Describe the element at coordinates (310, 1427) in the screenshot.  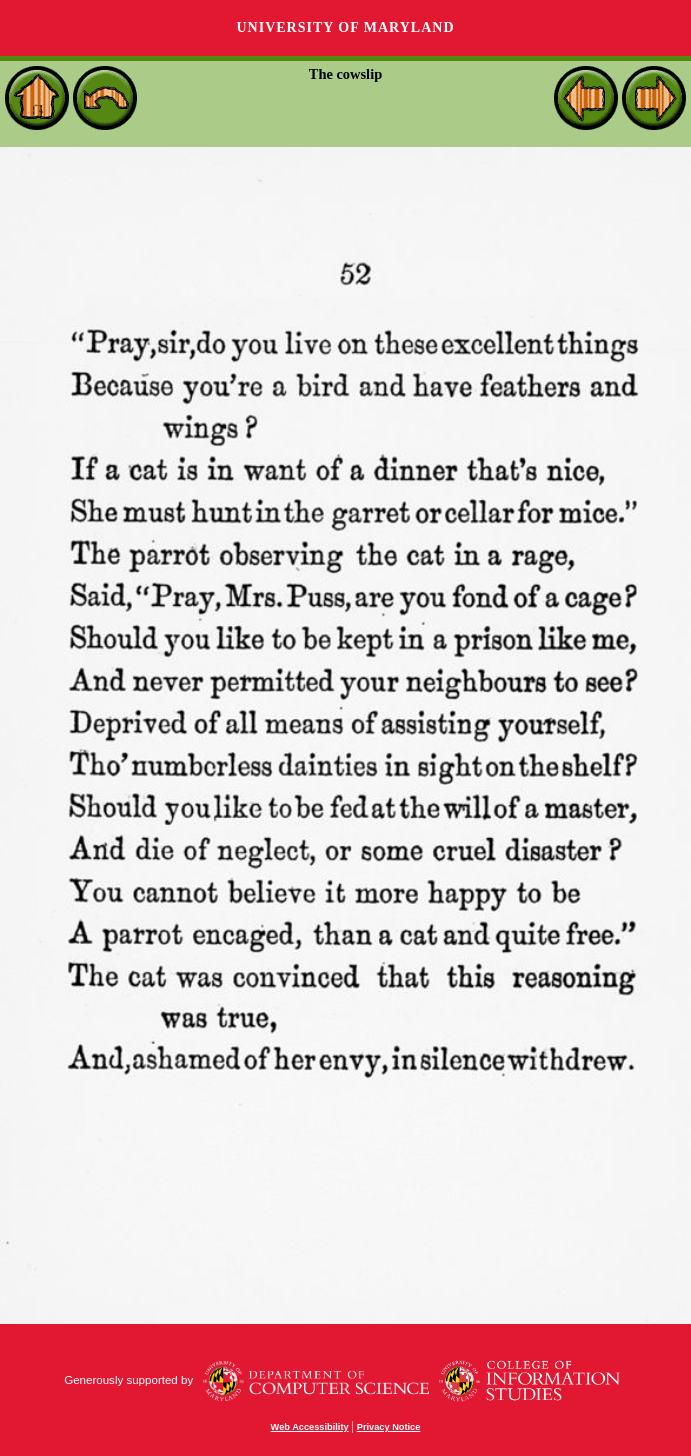
I see `Web Accessibility` at that location.